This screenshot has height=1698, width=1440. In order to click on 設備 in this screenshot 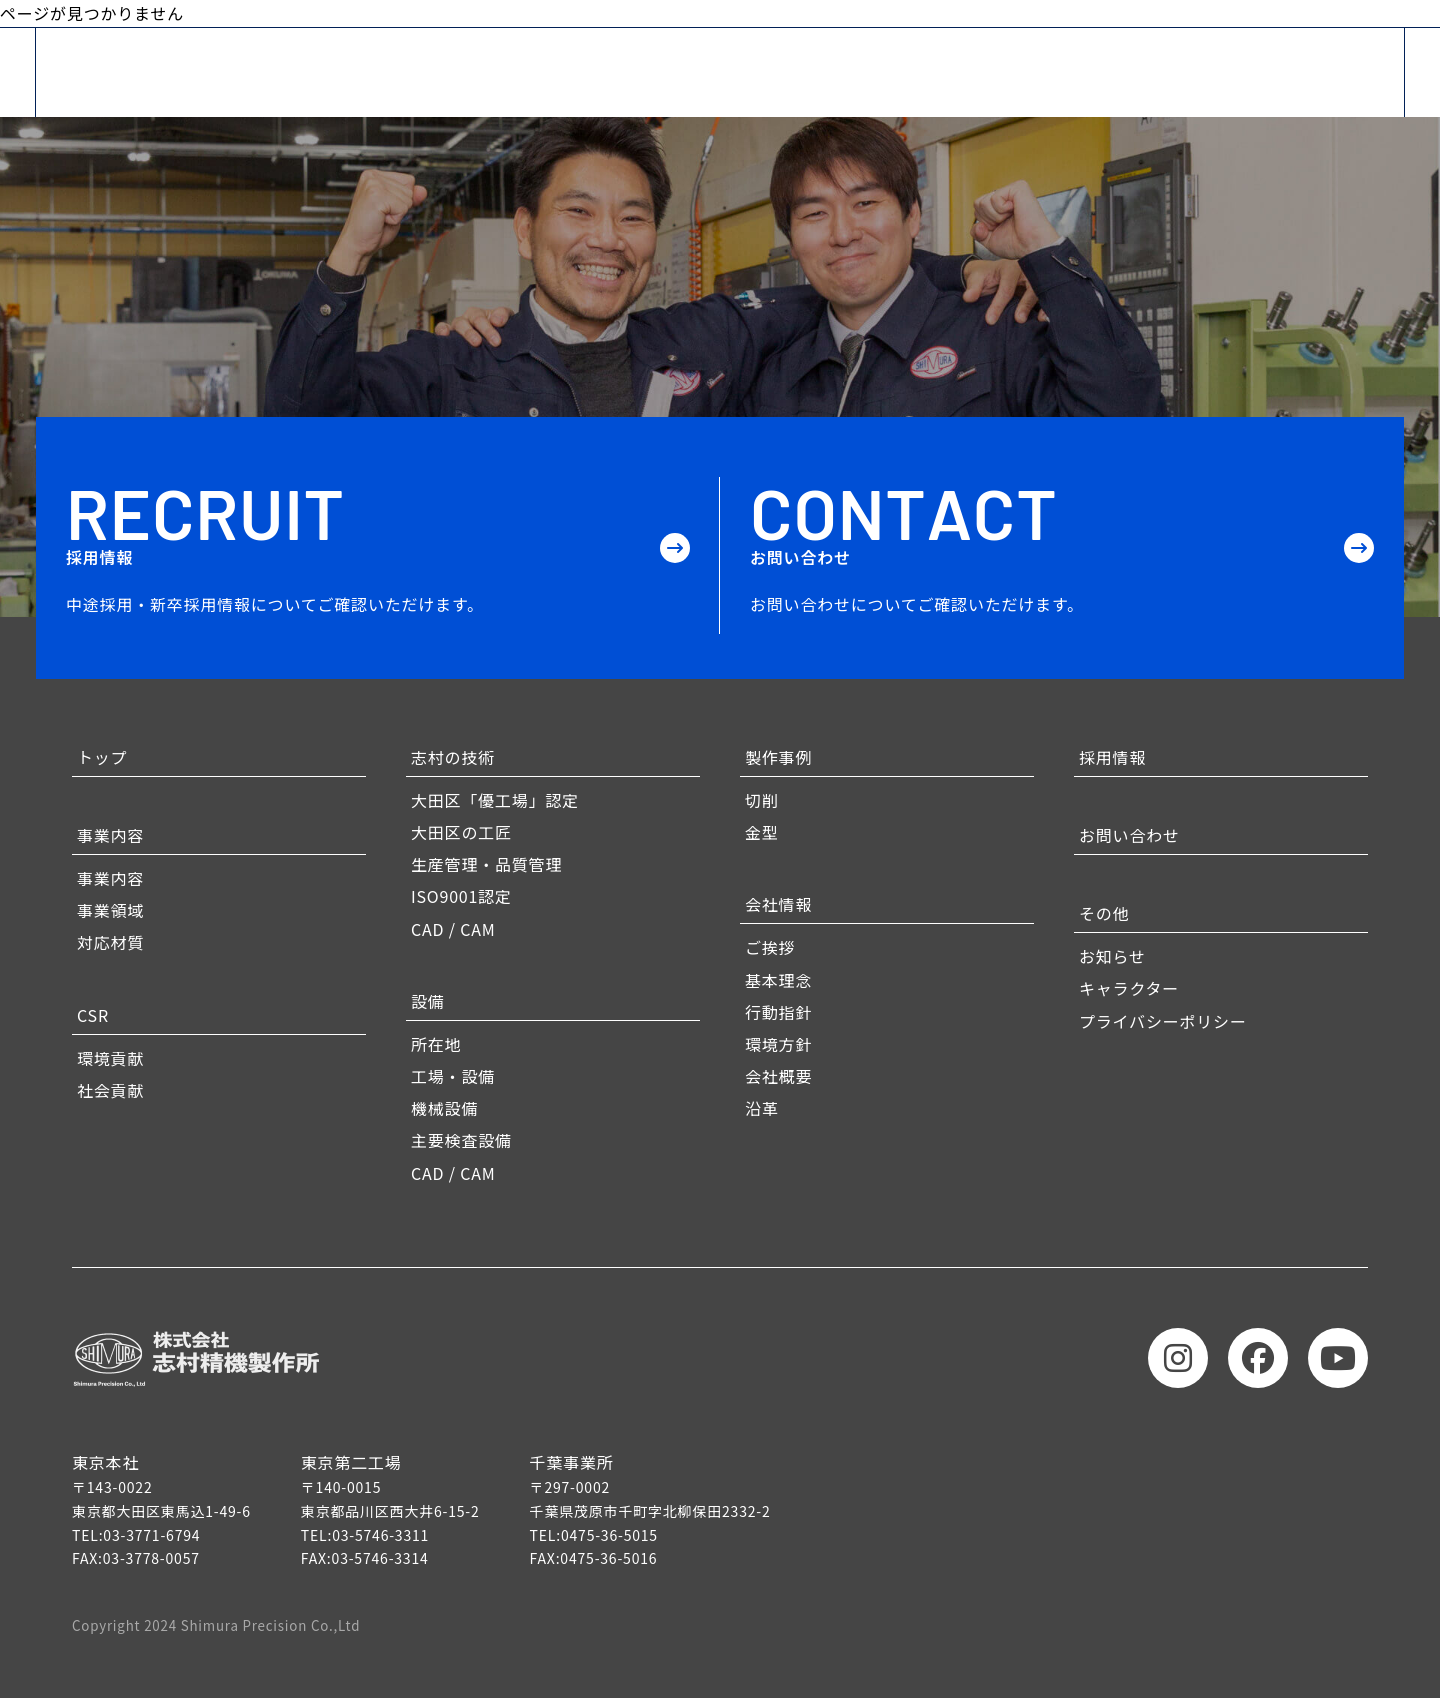, I will do `click(428, 1001)`.